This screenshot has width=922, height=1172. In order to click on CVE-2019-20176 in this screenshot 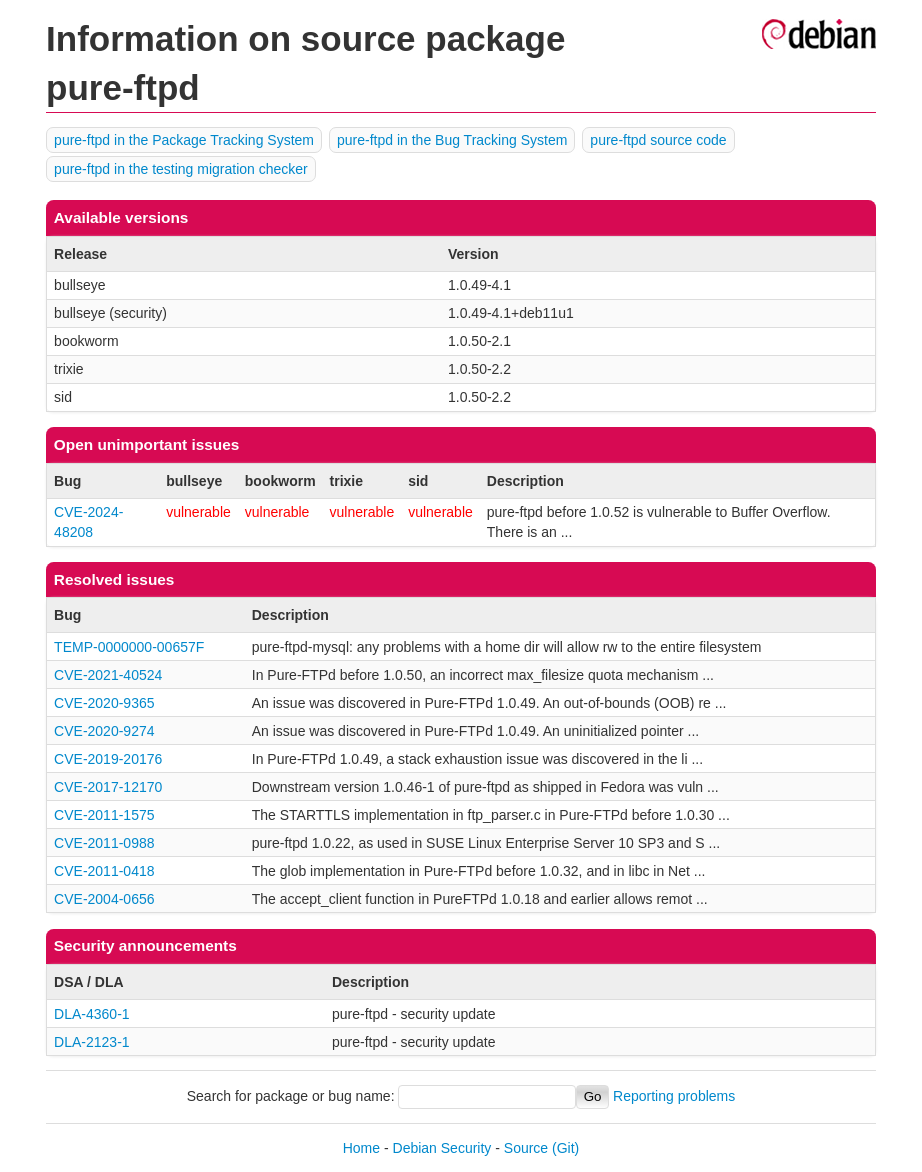, I will do `click(108, 759)`.